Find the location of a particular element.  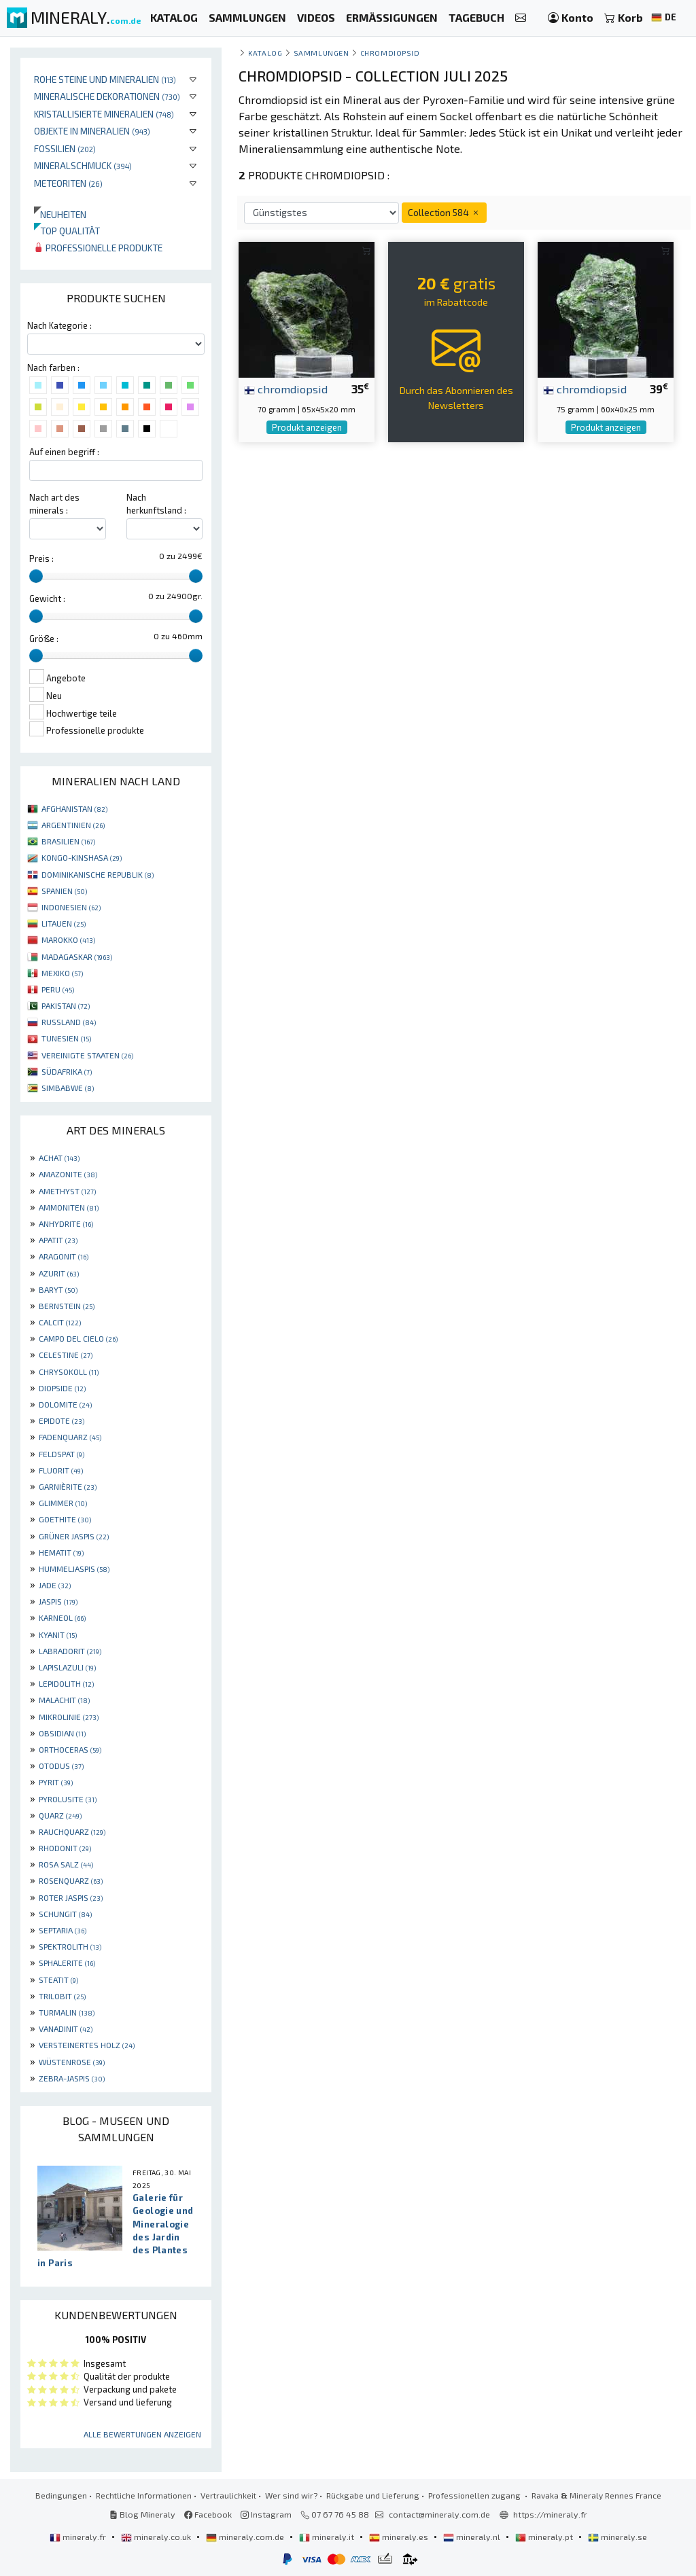

MAROKKO is located at coordinates (68, 939).